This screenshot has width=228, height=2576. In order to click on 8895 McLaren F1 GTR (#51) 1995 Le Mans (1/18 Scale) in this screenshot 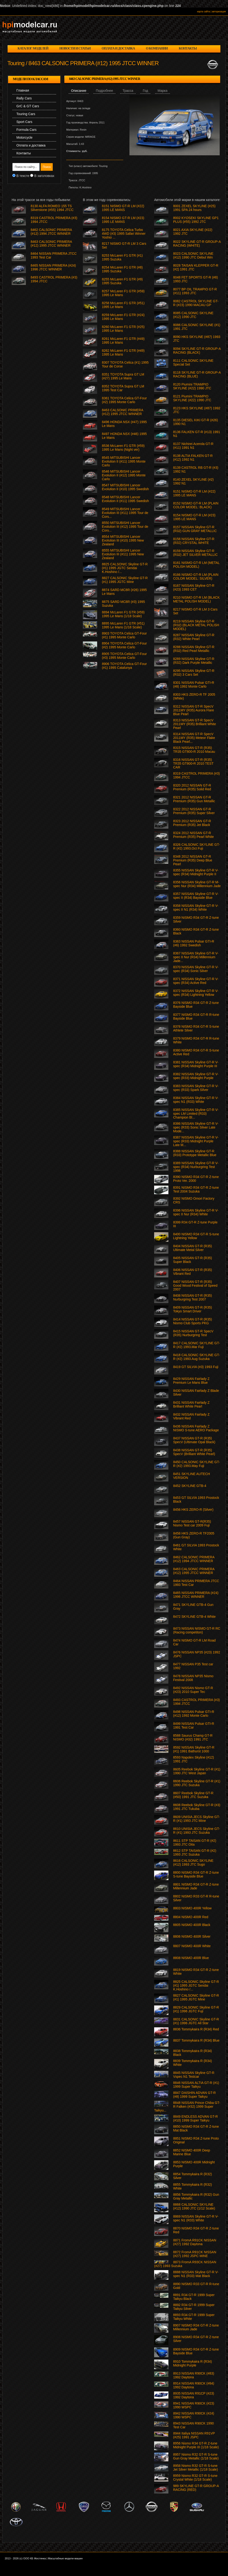, I will do `click(123, 625)`.